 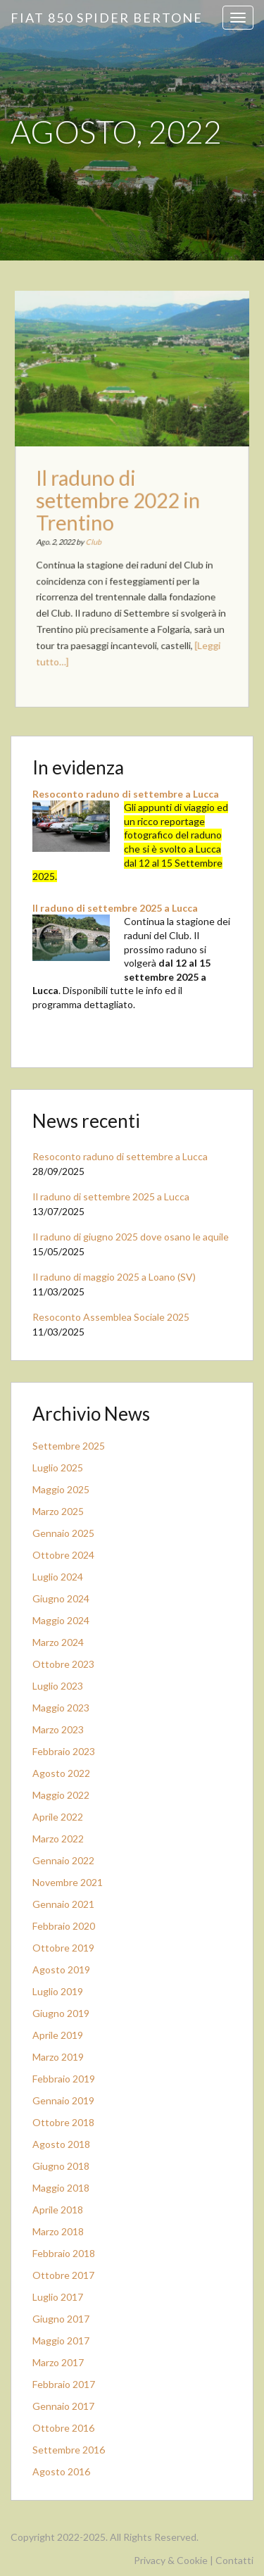 I want to click on Marzo 2024, so click(x=58, y=1642).